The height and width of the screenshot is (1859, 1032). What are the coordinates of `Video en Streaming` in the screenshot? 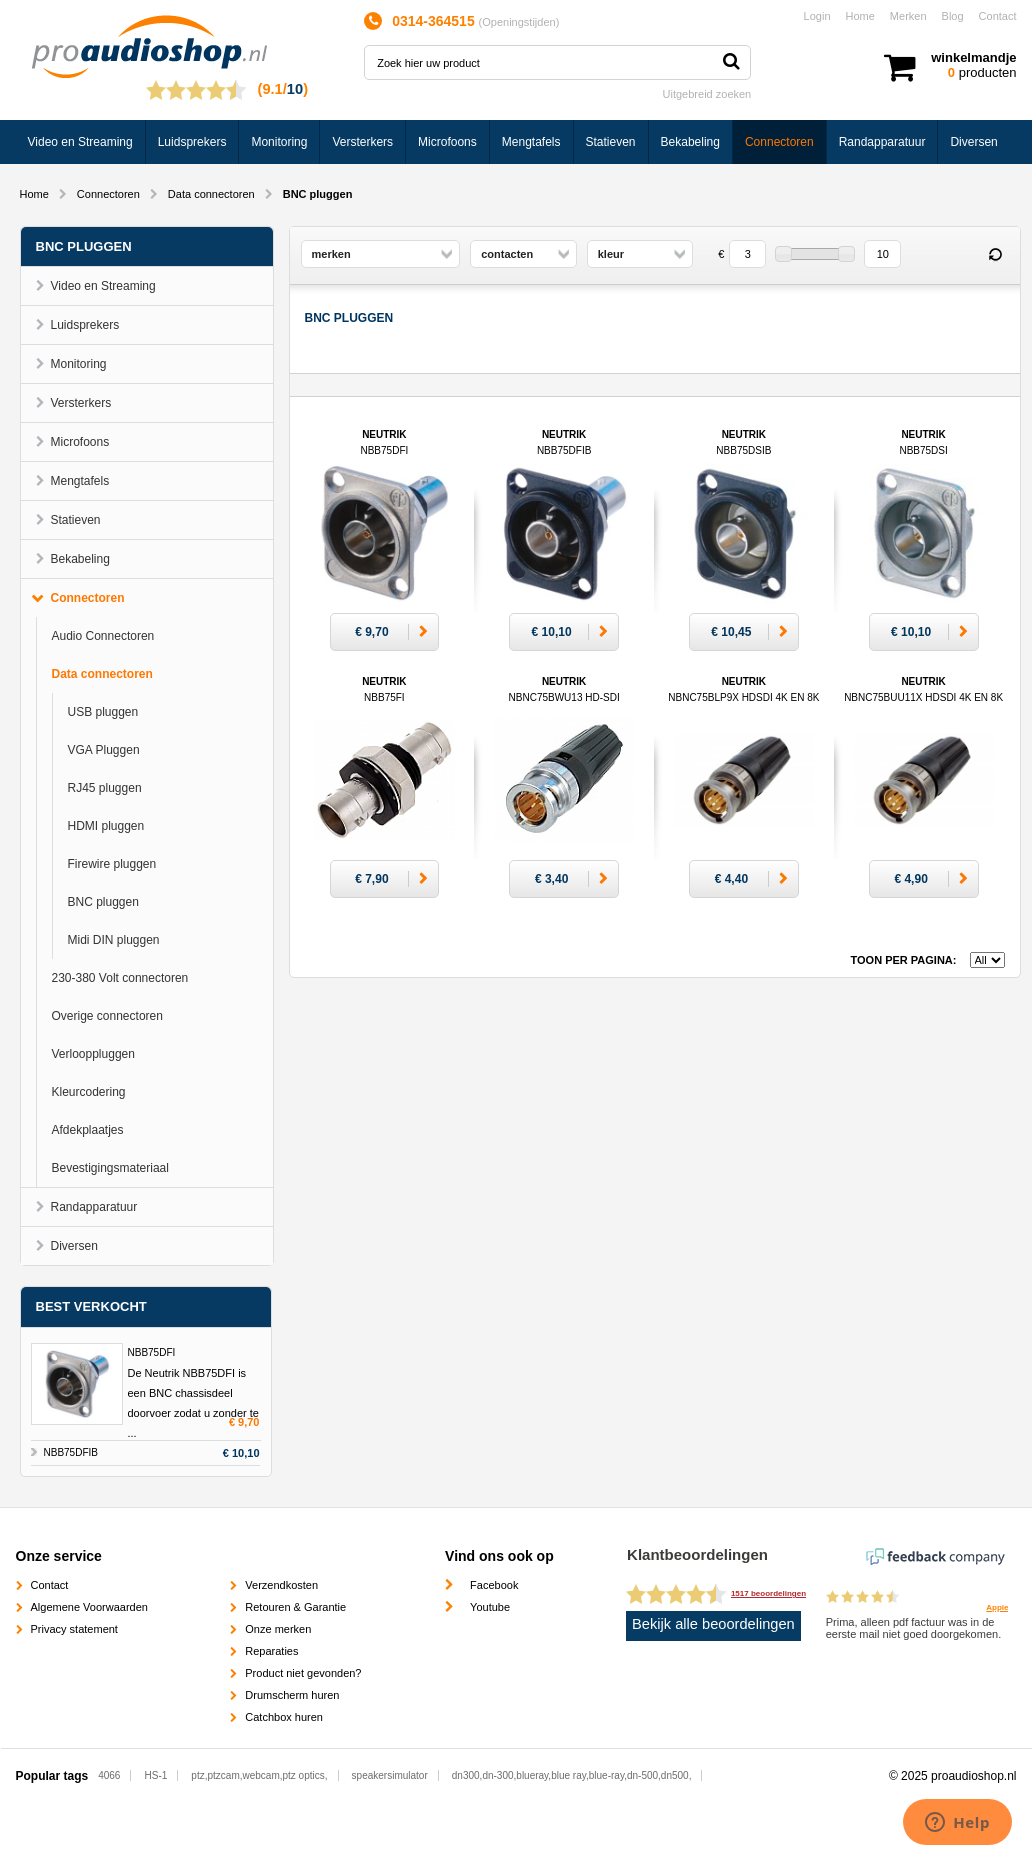 It's located at (80, 142).